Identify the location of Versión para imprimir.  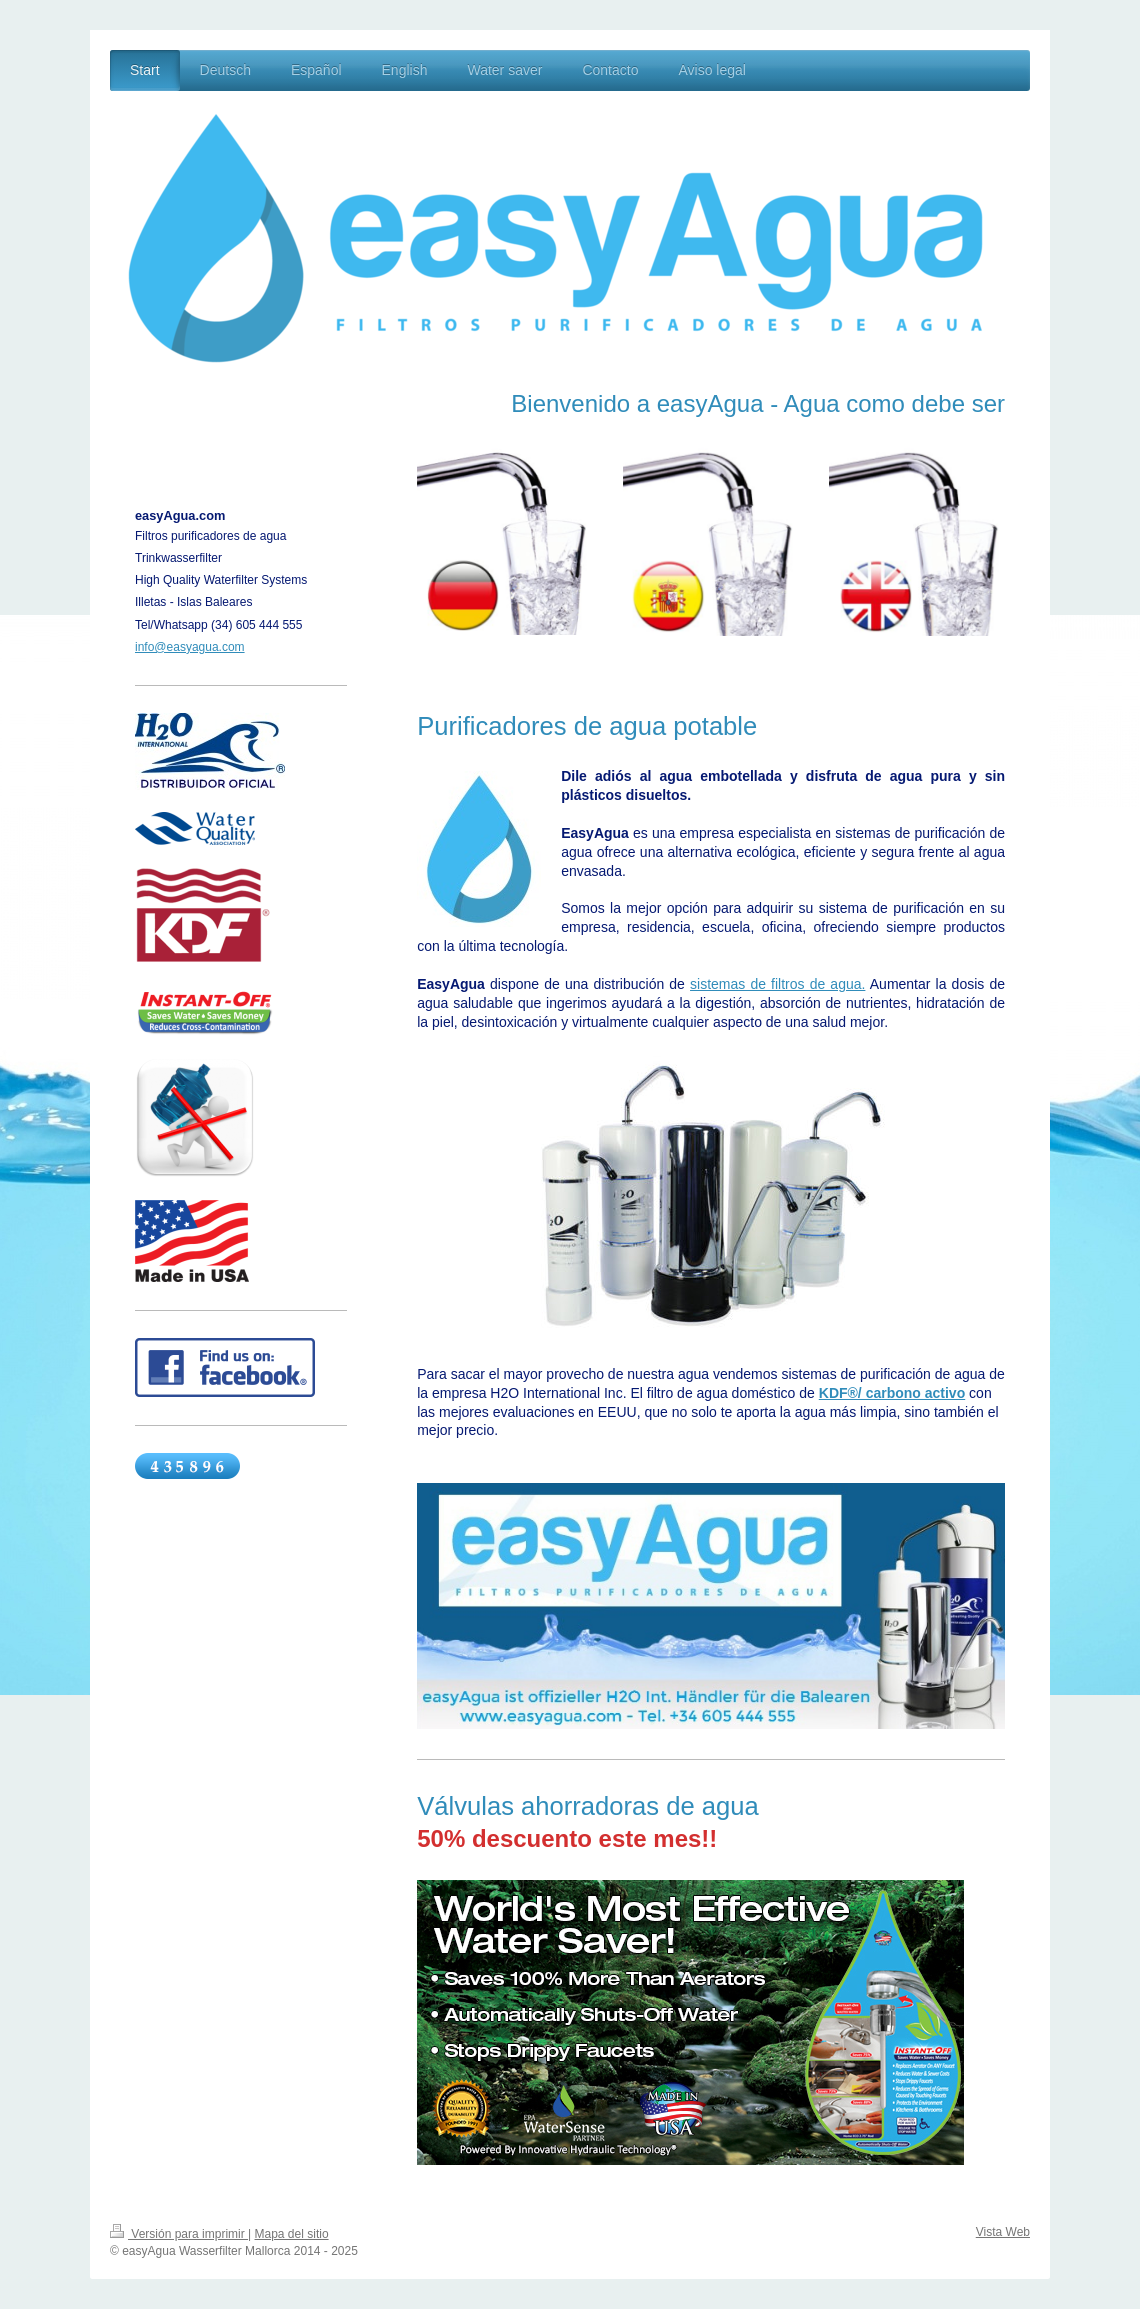
(179, 2234).